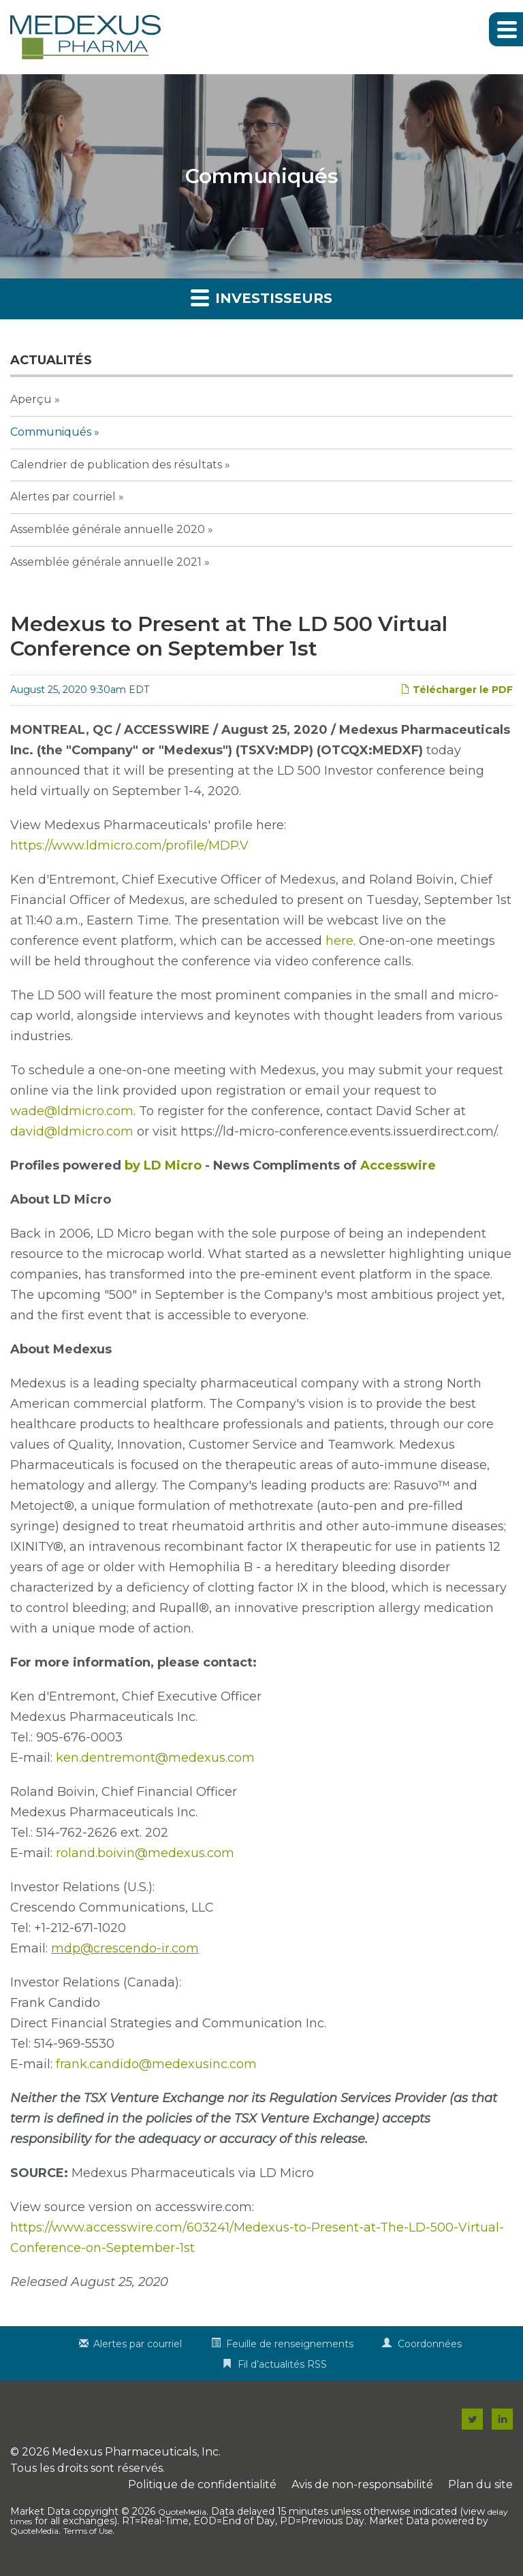 The width and height of the screenshot is (523, 2576). Describe the element at coordinates (50, 431) in the screenshot. I see `Communiqués` at that location.